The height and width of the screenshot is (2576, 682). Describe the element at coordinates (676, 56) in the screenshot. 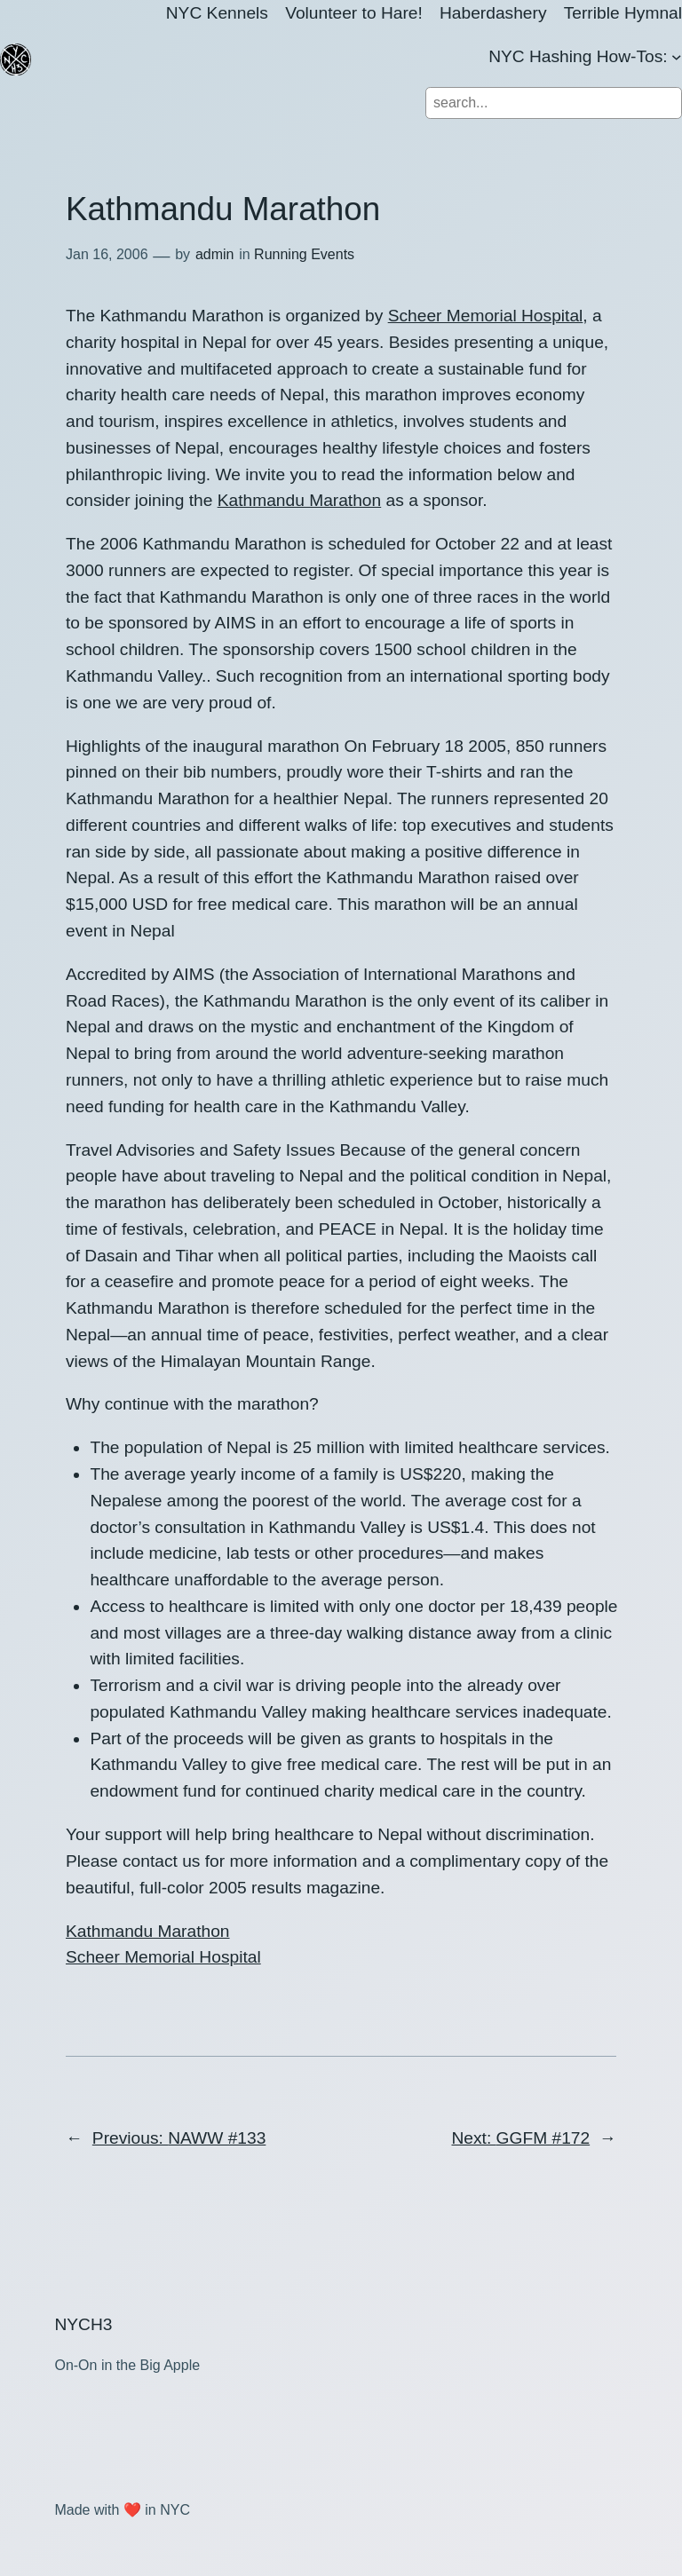

I see `[NYC Hashing How-Tos: submenu]` at that location.